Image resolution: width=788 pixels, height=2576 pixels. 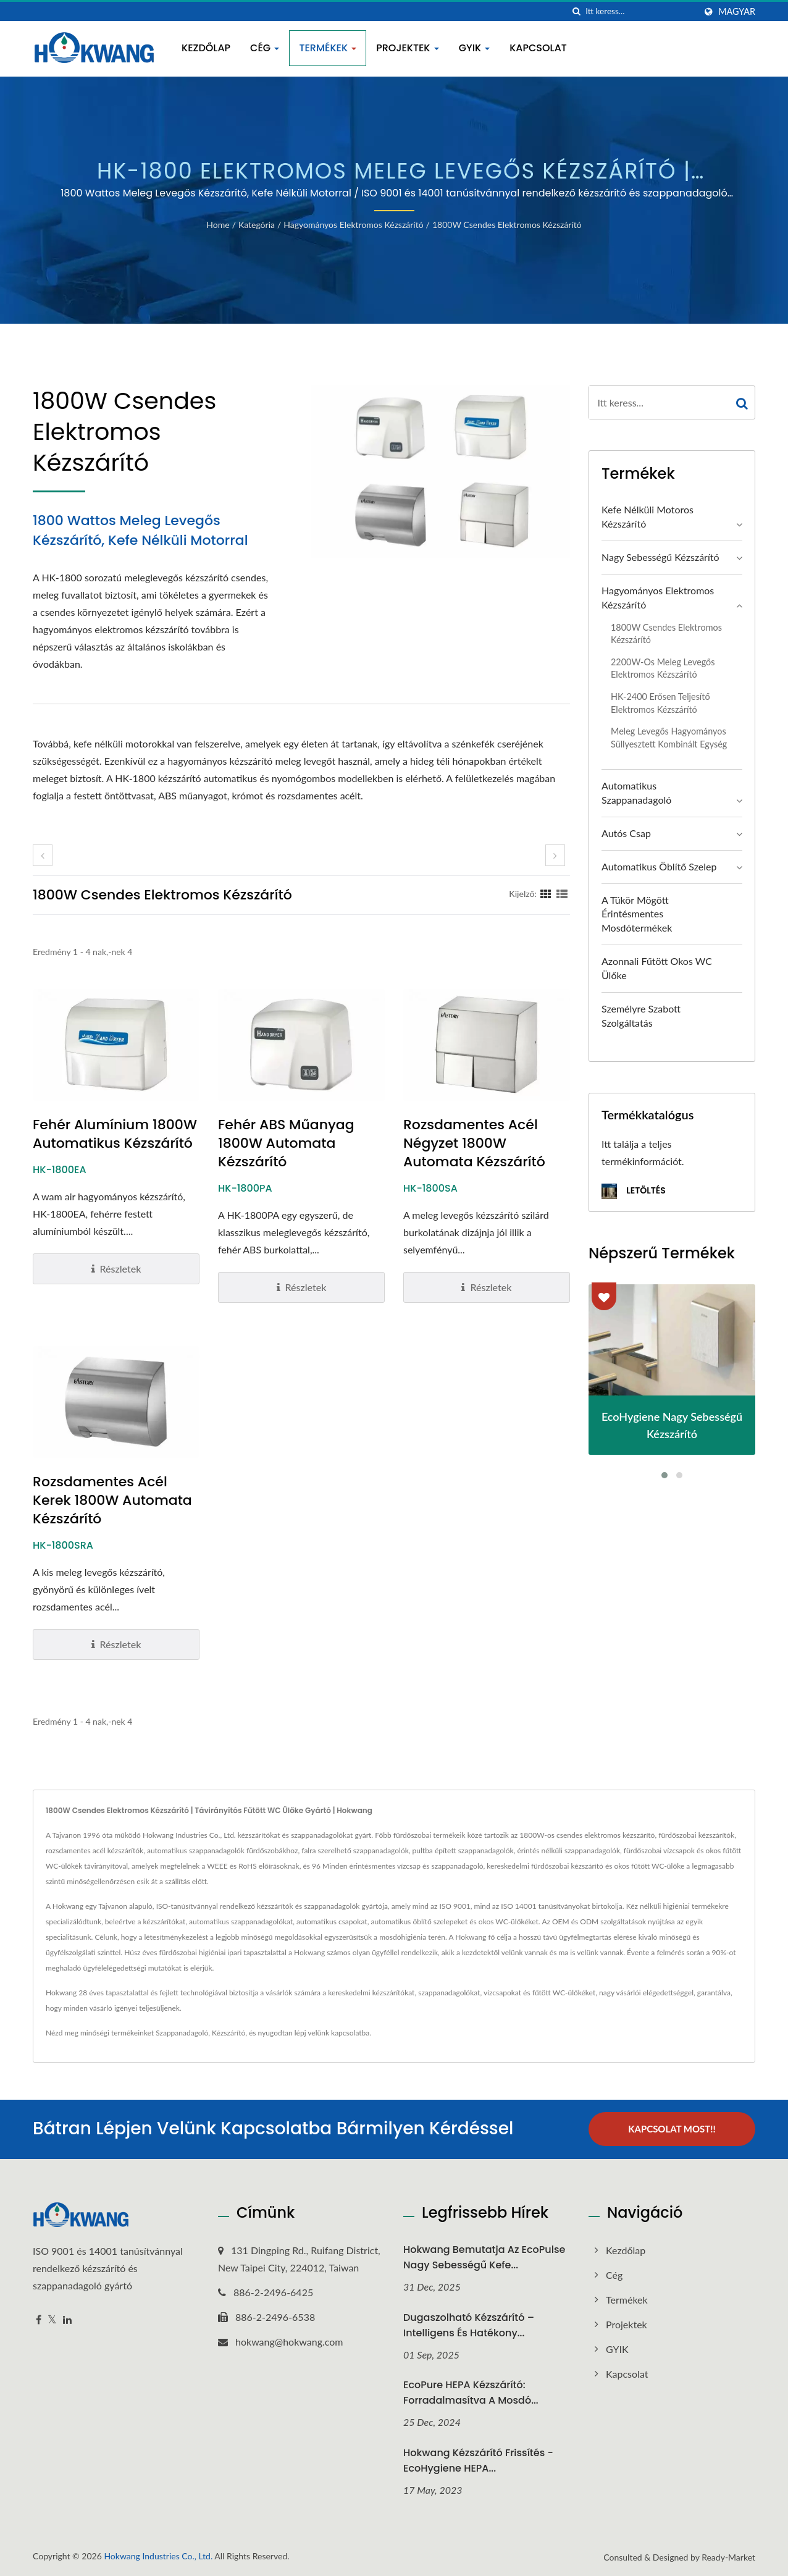 What do you see at coordinates (38, 2319) in the screenshot?
I see `[Facebook]` at bounding box center [38, 2319].